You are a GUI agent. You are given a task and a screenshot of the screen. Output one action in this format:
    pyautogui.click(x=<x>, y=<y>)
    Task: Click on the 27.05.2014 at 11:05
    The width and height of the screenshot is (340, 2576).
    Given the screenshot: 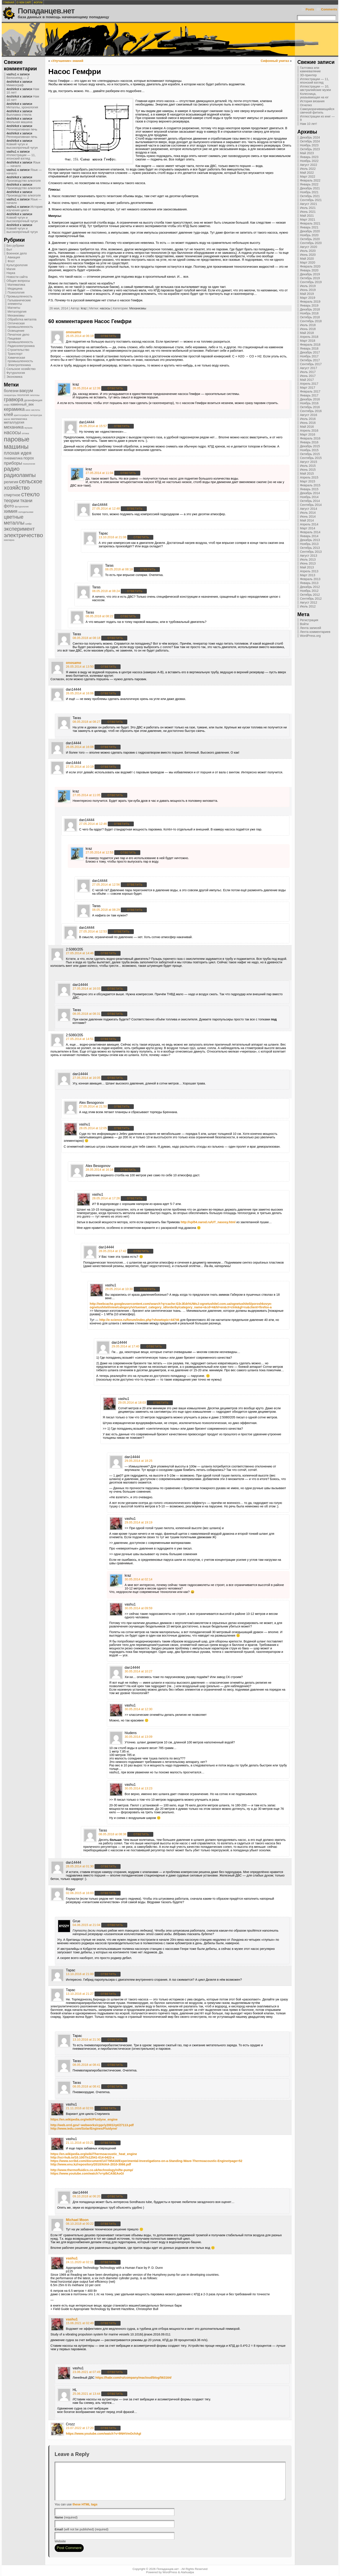 What is the action you would take?
    pyautogui.click(x=86, y=795)
    